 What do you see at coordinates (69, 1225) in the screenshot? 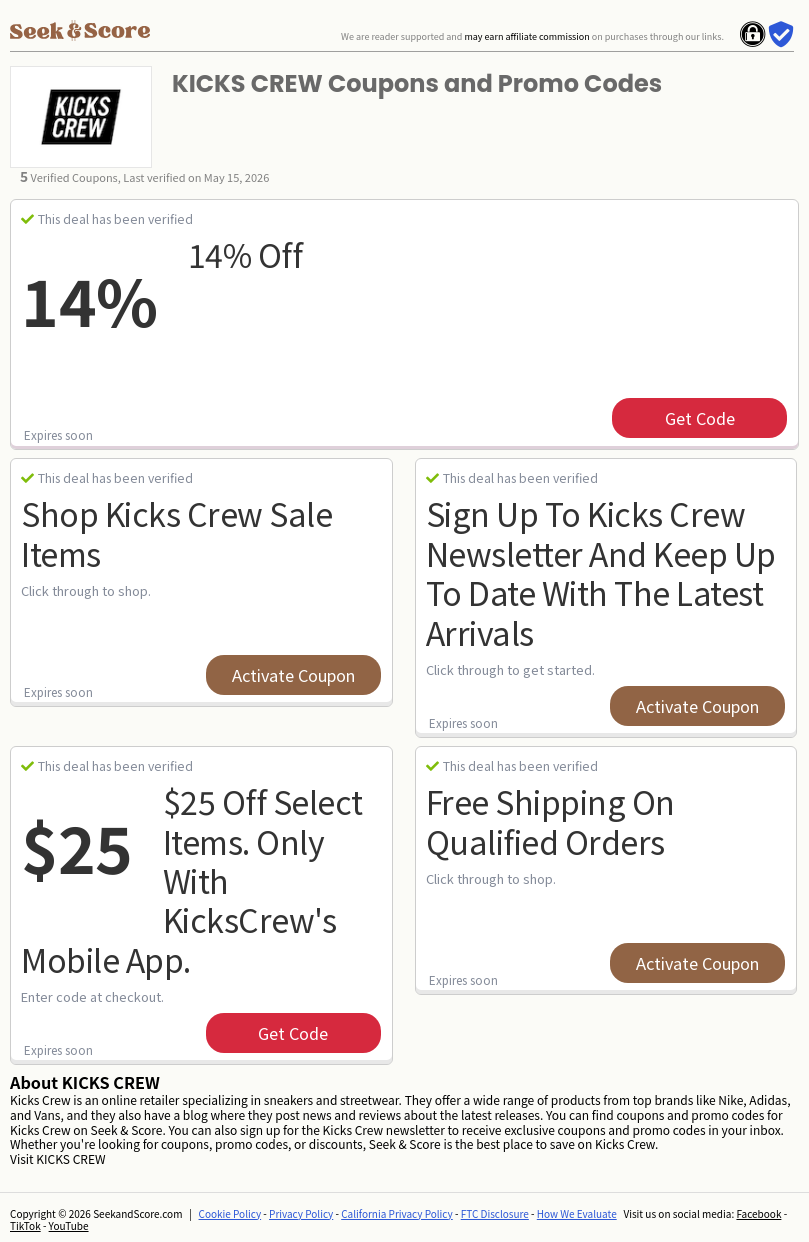
I see `YouTube` at bounding box center [69, 1225].